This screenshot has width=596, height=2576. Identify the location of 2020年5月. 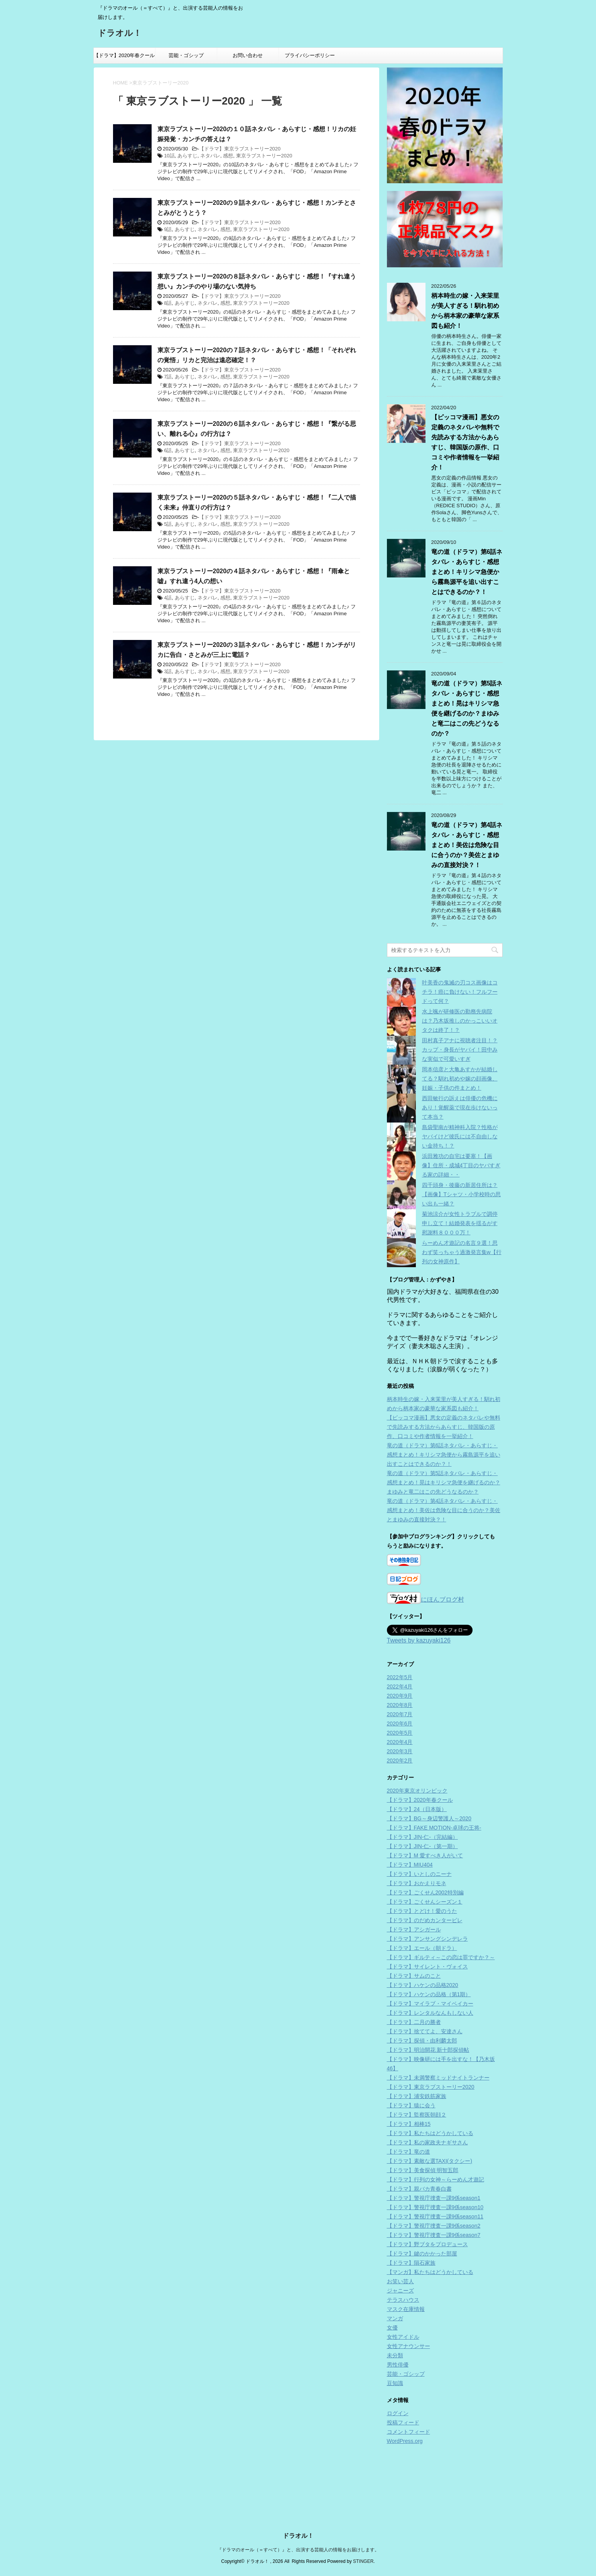
(400, 1733).